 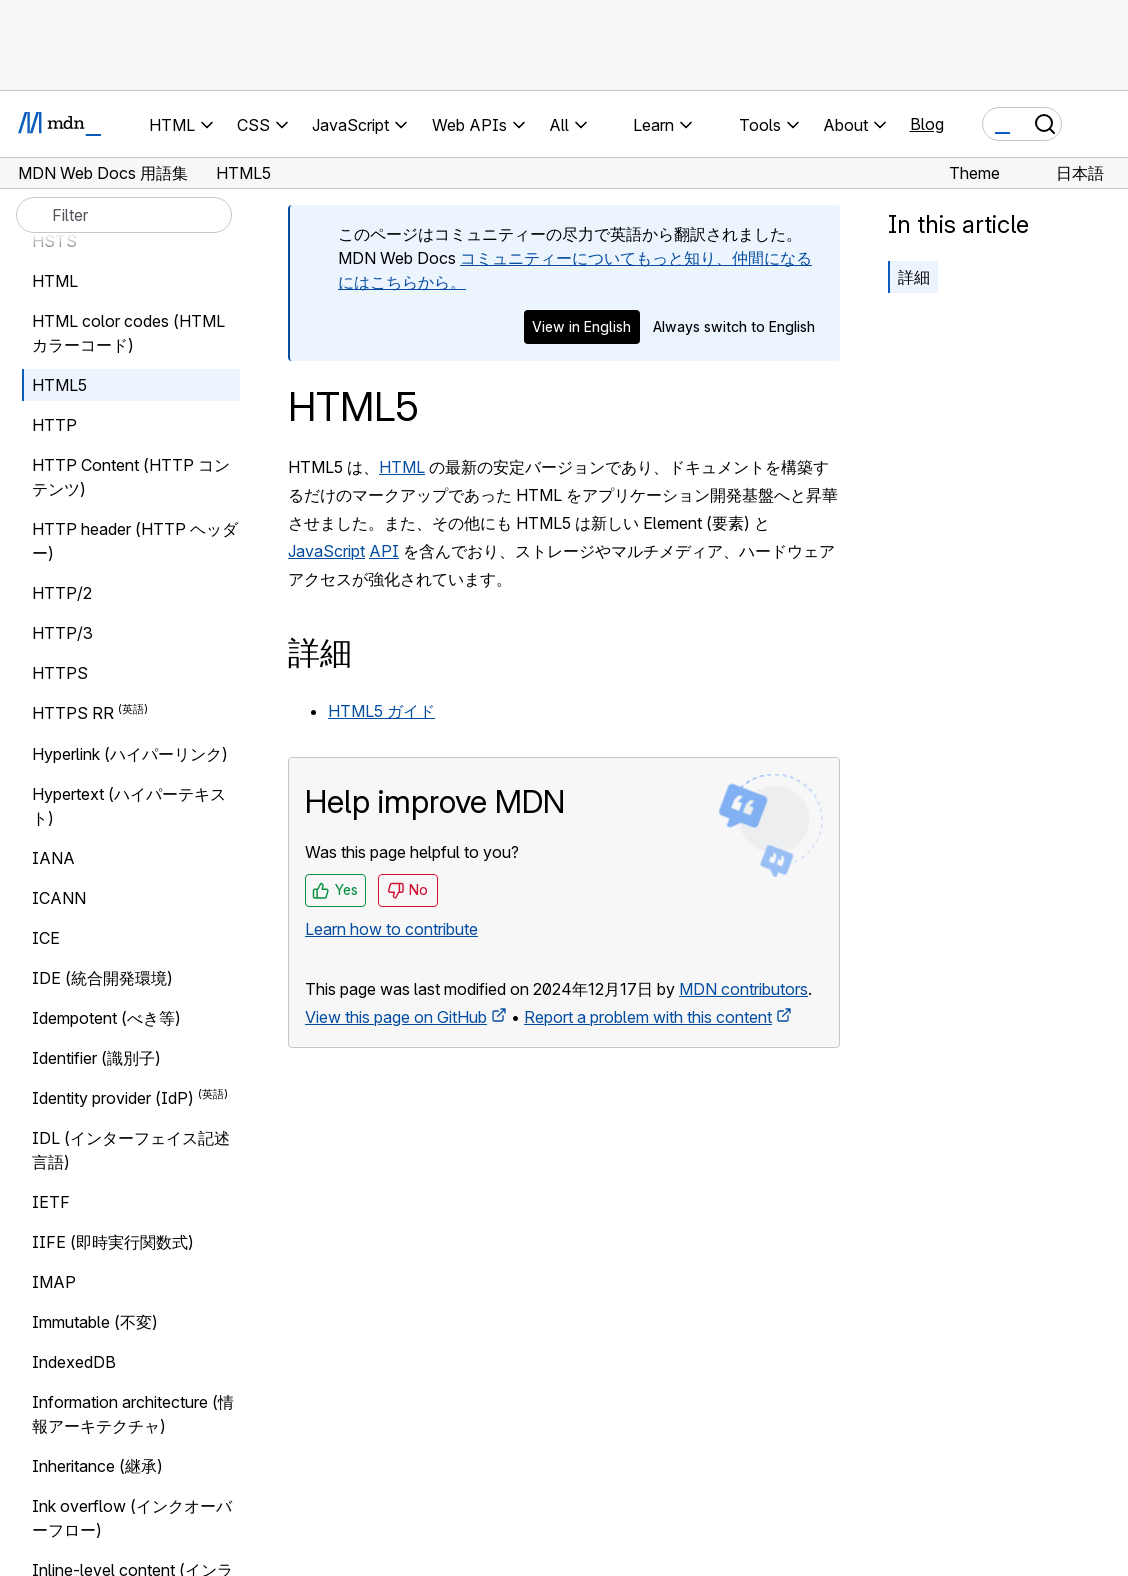 I want to click on MDN contributors, so click(x=743, y=989).